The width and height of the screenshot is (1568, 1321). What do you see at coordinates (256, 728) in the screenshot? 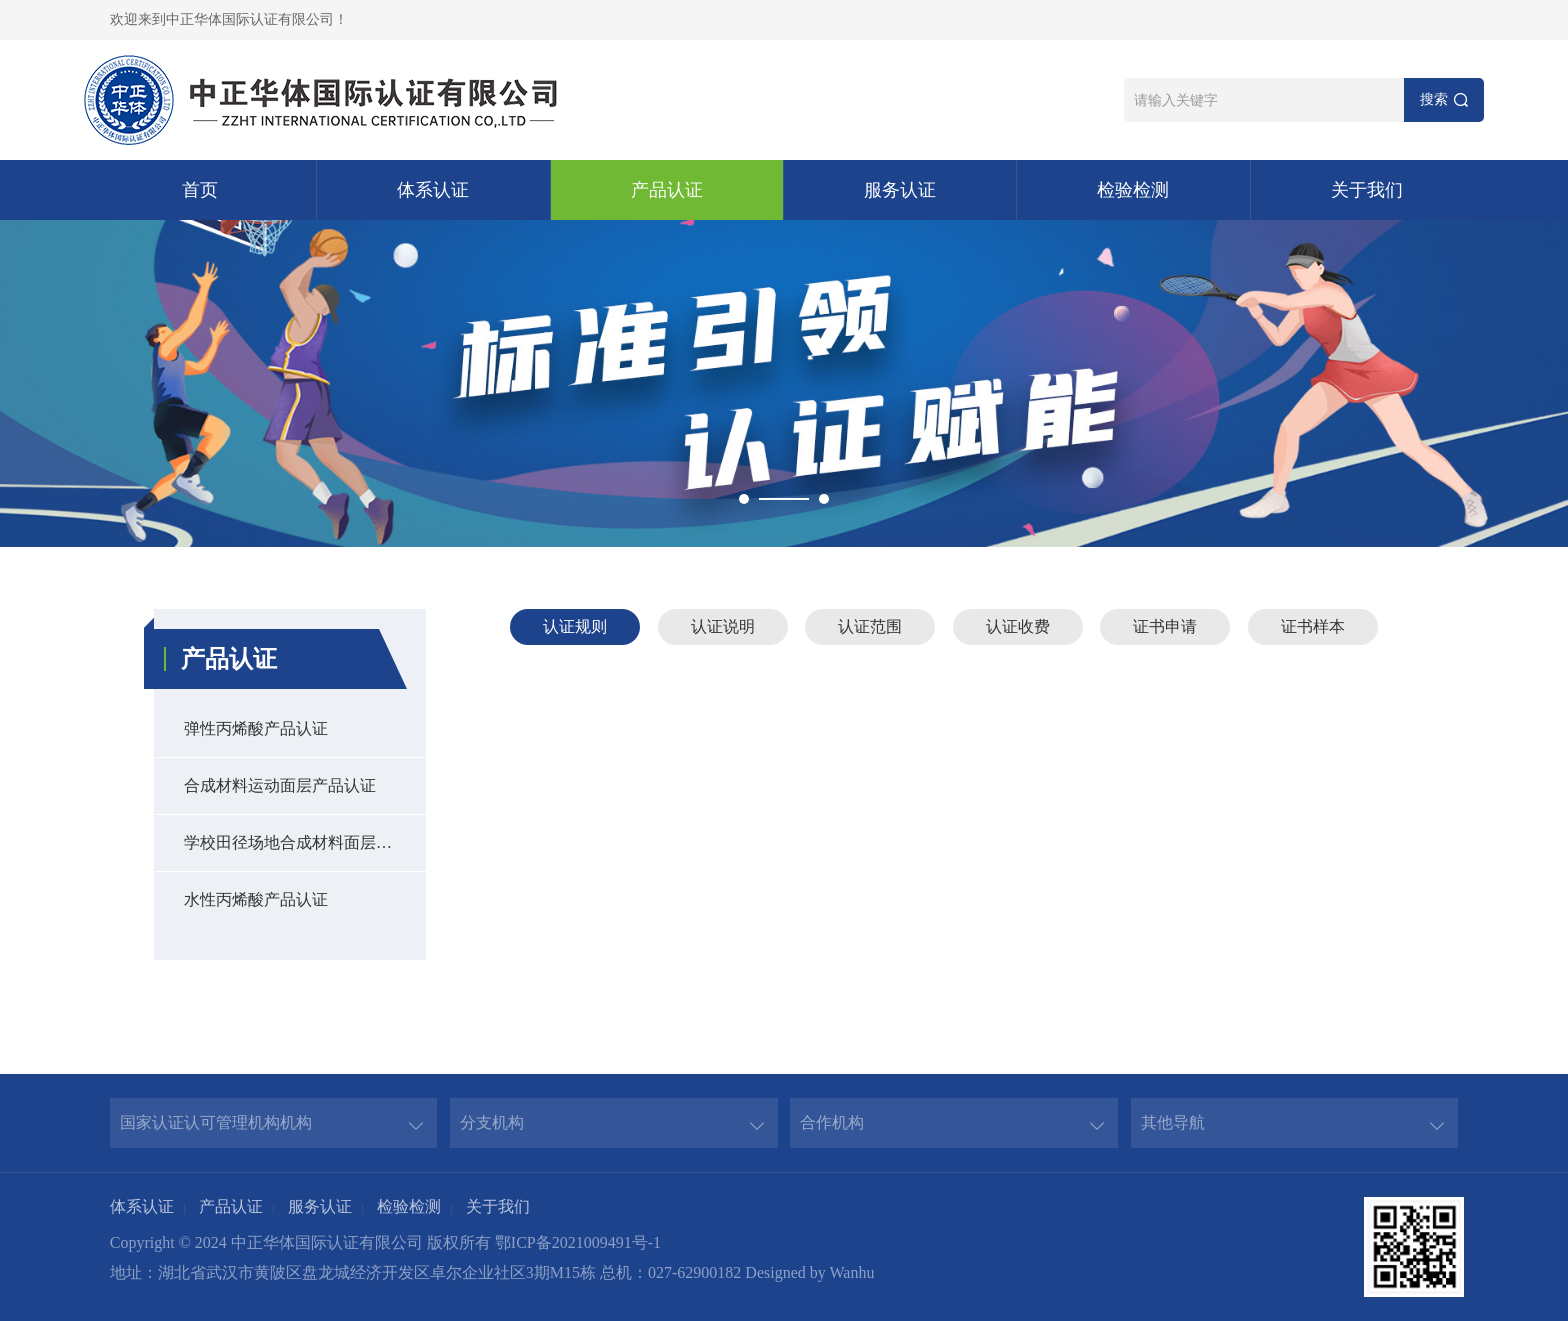
I see `弹性丙烯酸产品认证` at bounding box center [256, 728].